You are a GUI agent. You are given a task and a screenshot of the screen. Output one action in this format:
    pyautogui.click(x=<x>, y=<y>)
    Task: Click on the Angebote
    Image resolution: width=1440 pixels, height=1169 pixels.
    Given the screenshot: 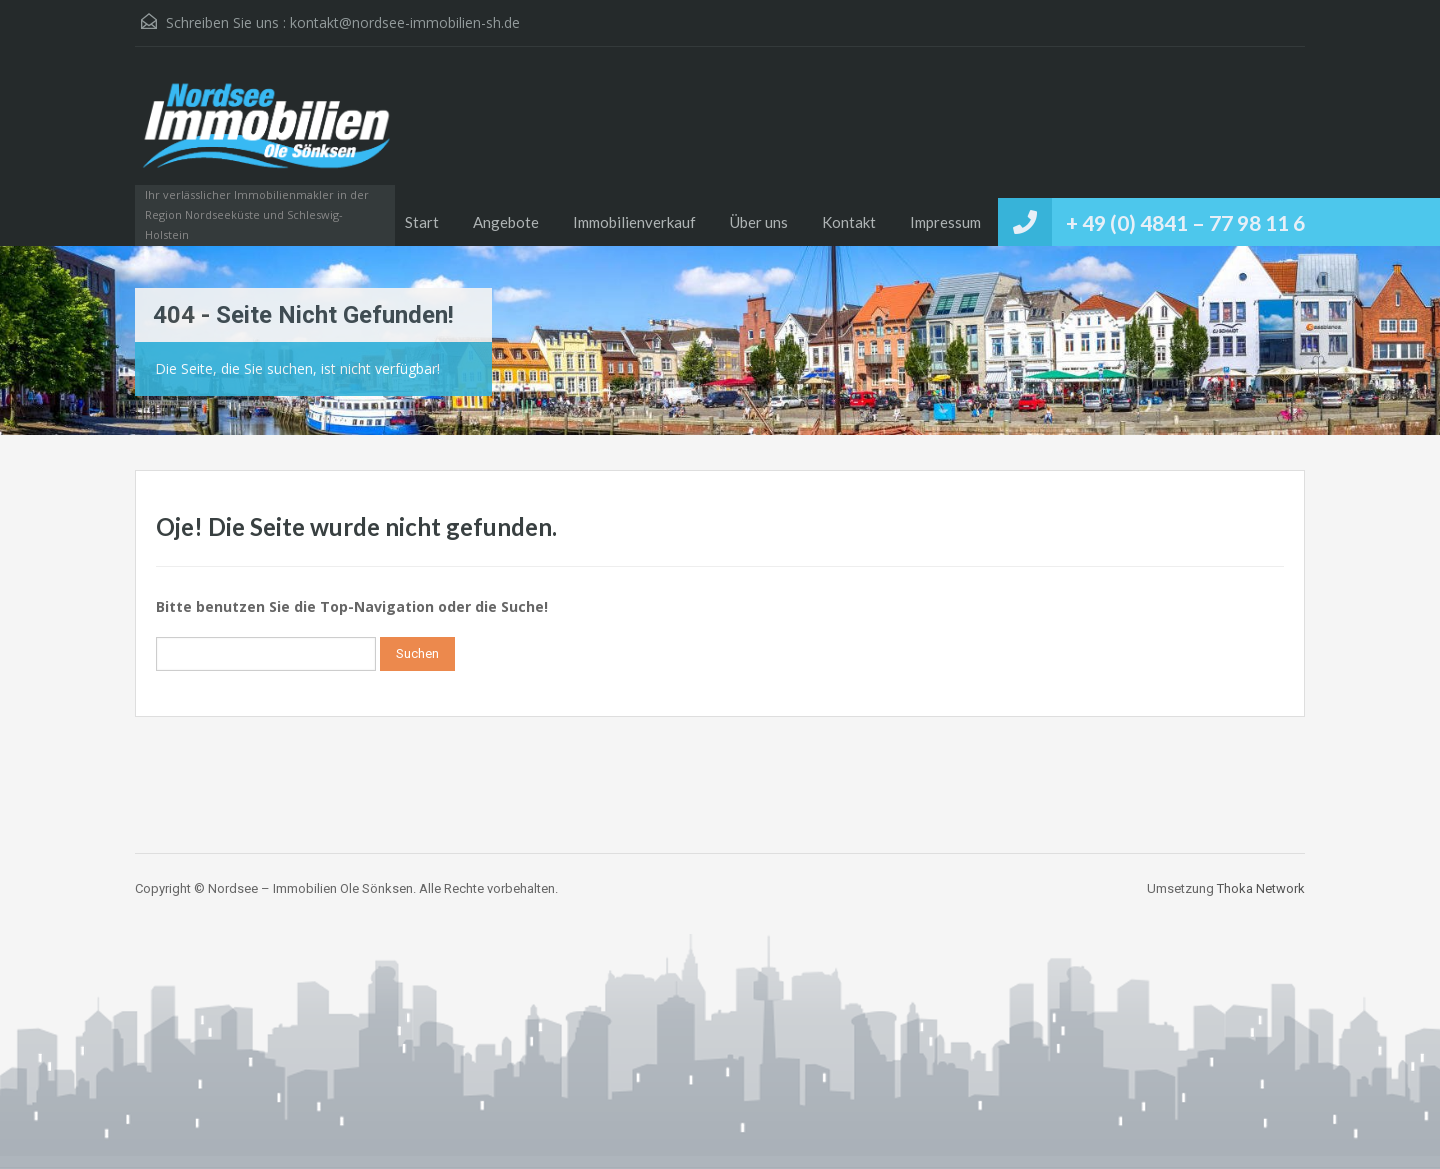 What is the action you would take?
    pyautogui.click(x=506, y=222)
    